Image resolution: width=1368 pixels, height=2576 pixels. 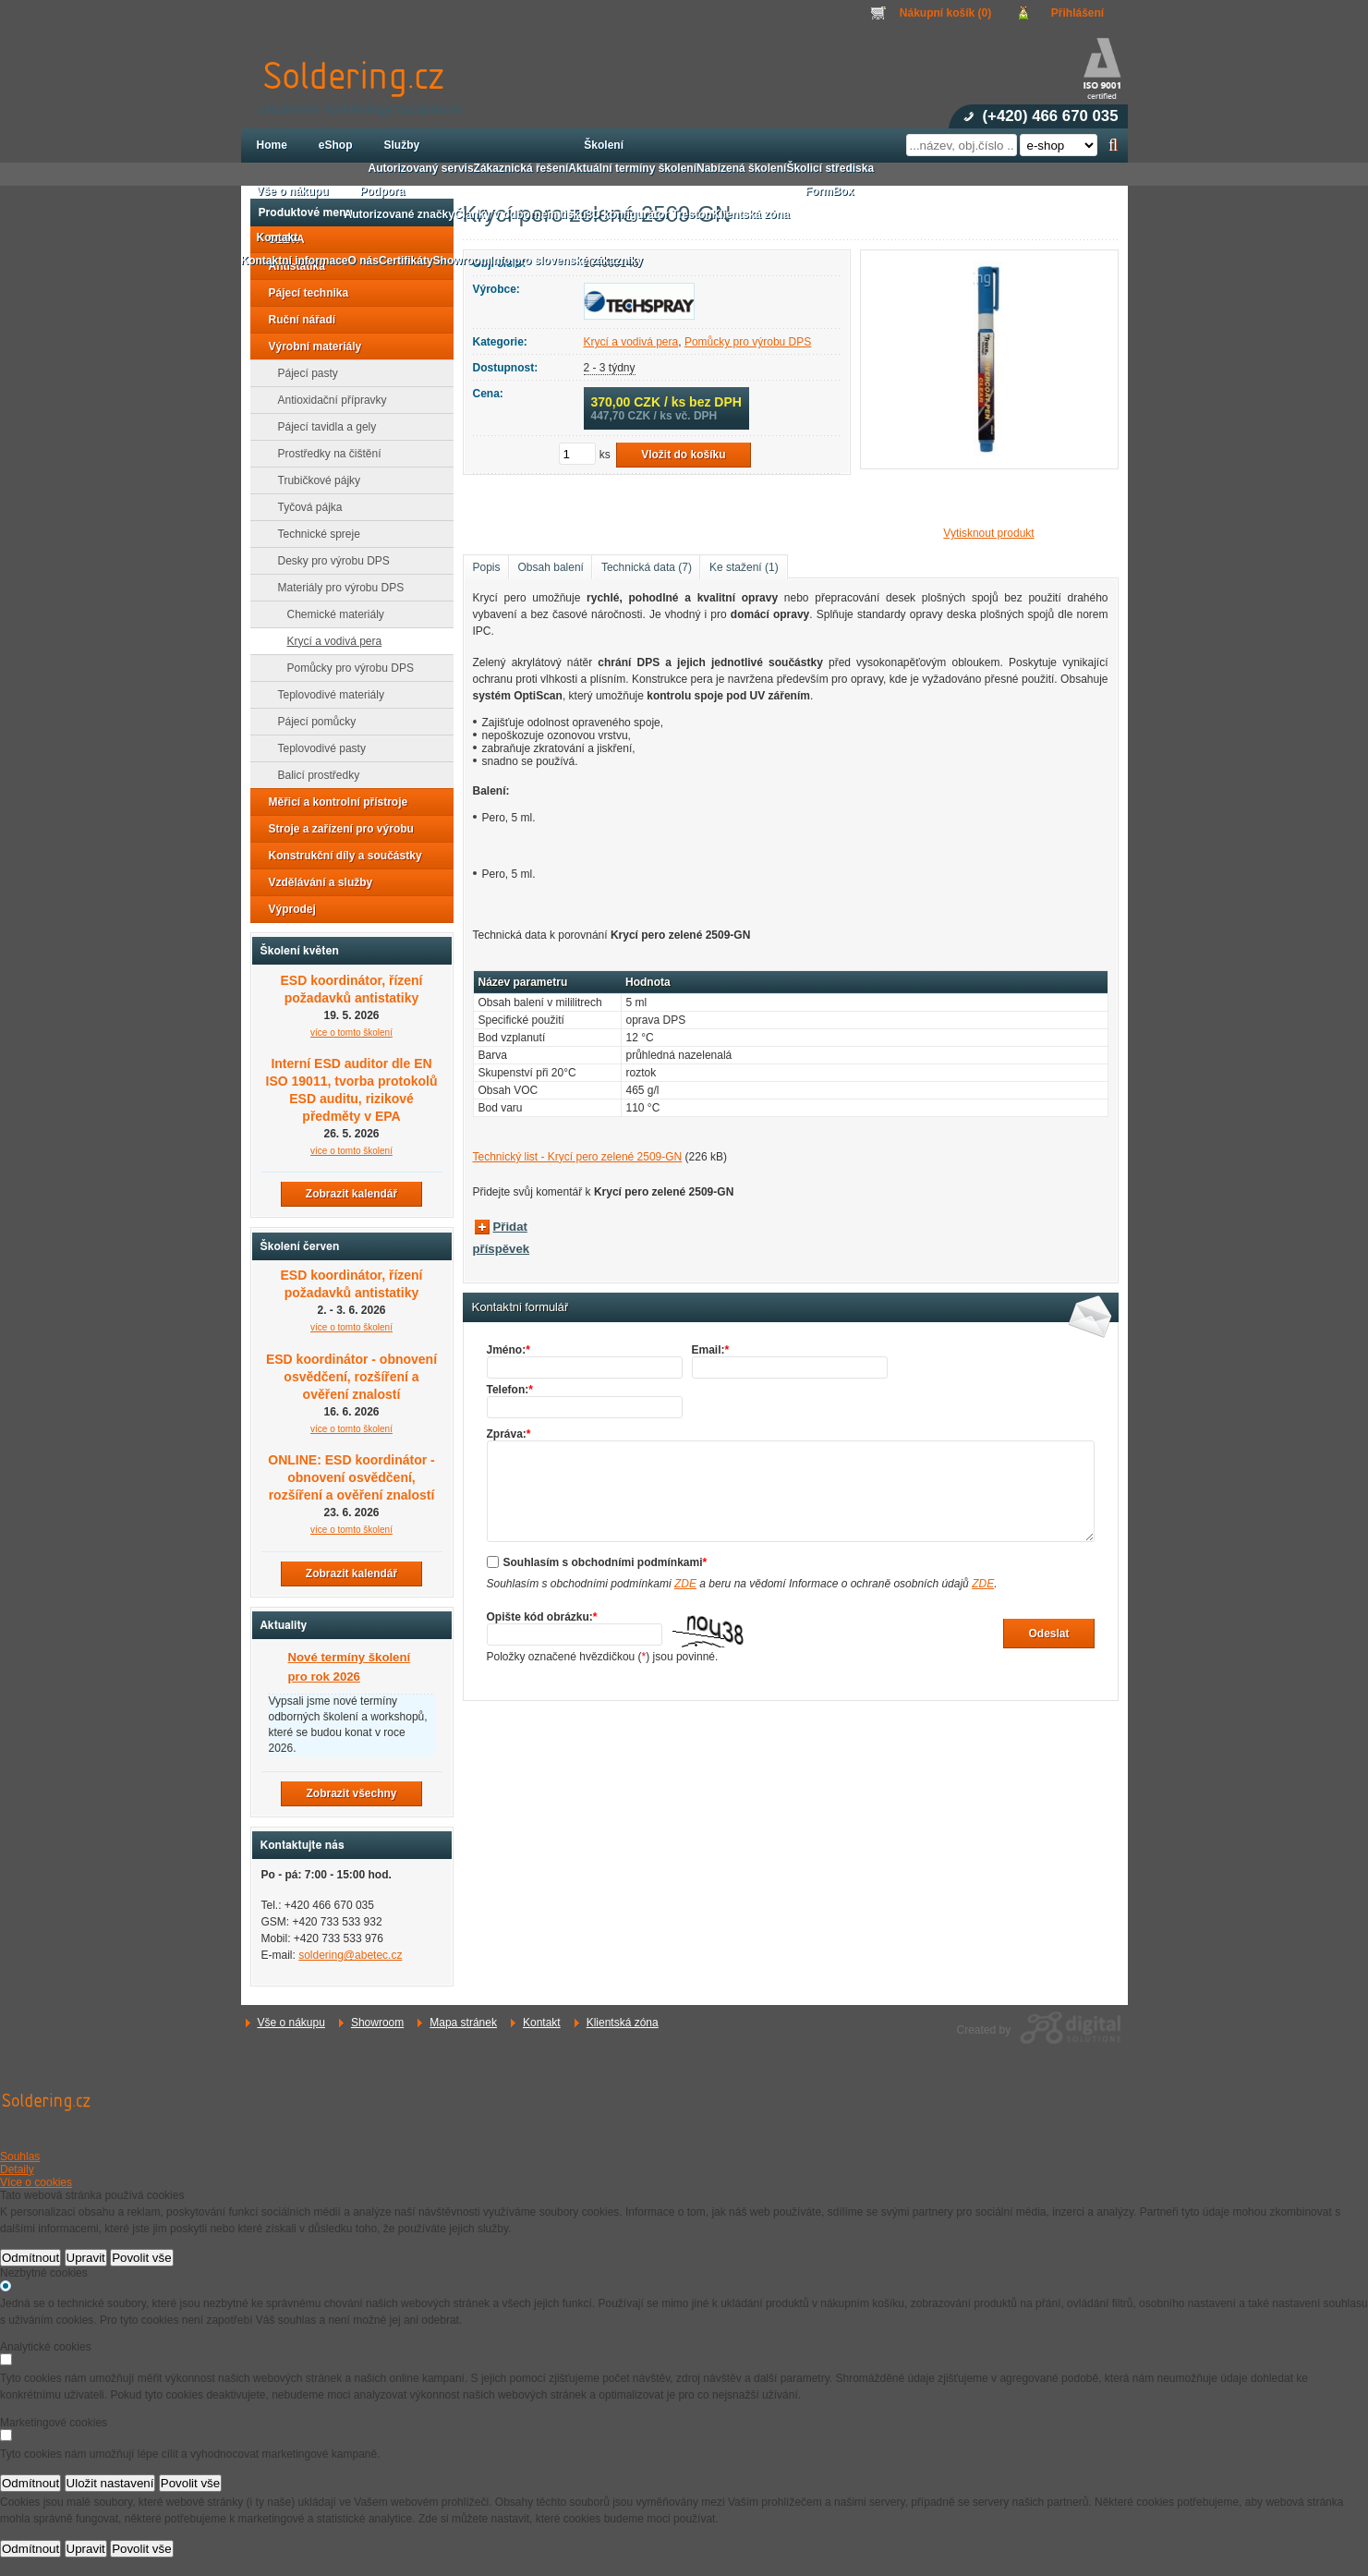 I want to click on Zákaznická řešení, so click(x=521, y=168).